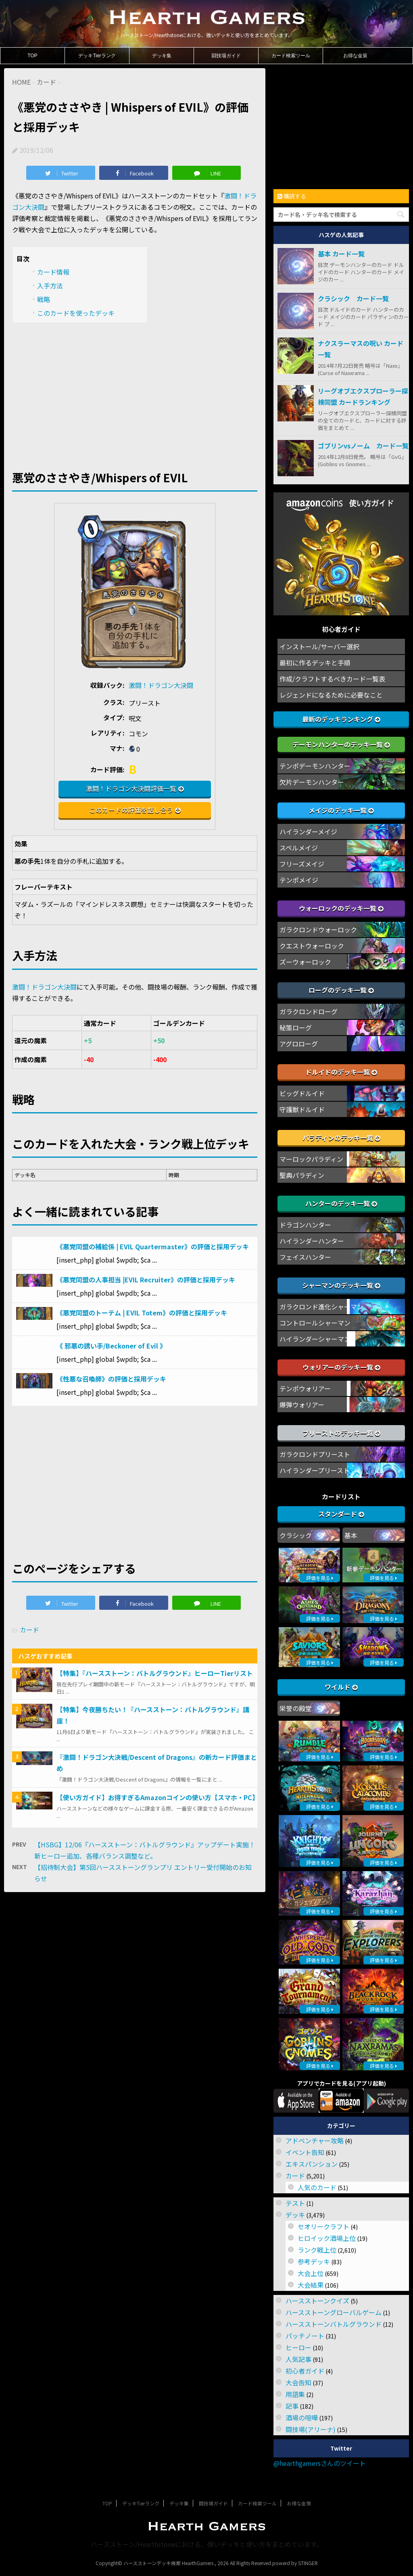 The height and width of the screenshot is (2576, 413). What do you see at coordinates (305, 2371) in the screenshot?
I see `初心者ガイド` at bounding box center [305, 2371].